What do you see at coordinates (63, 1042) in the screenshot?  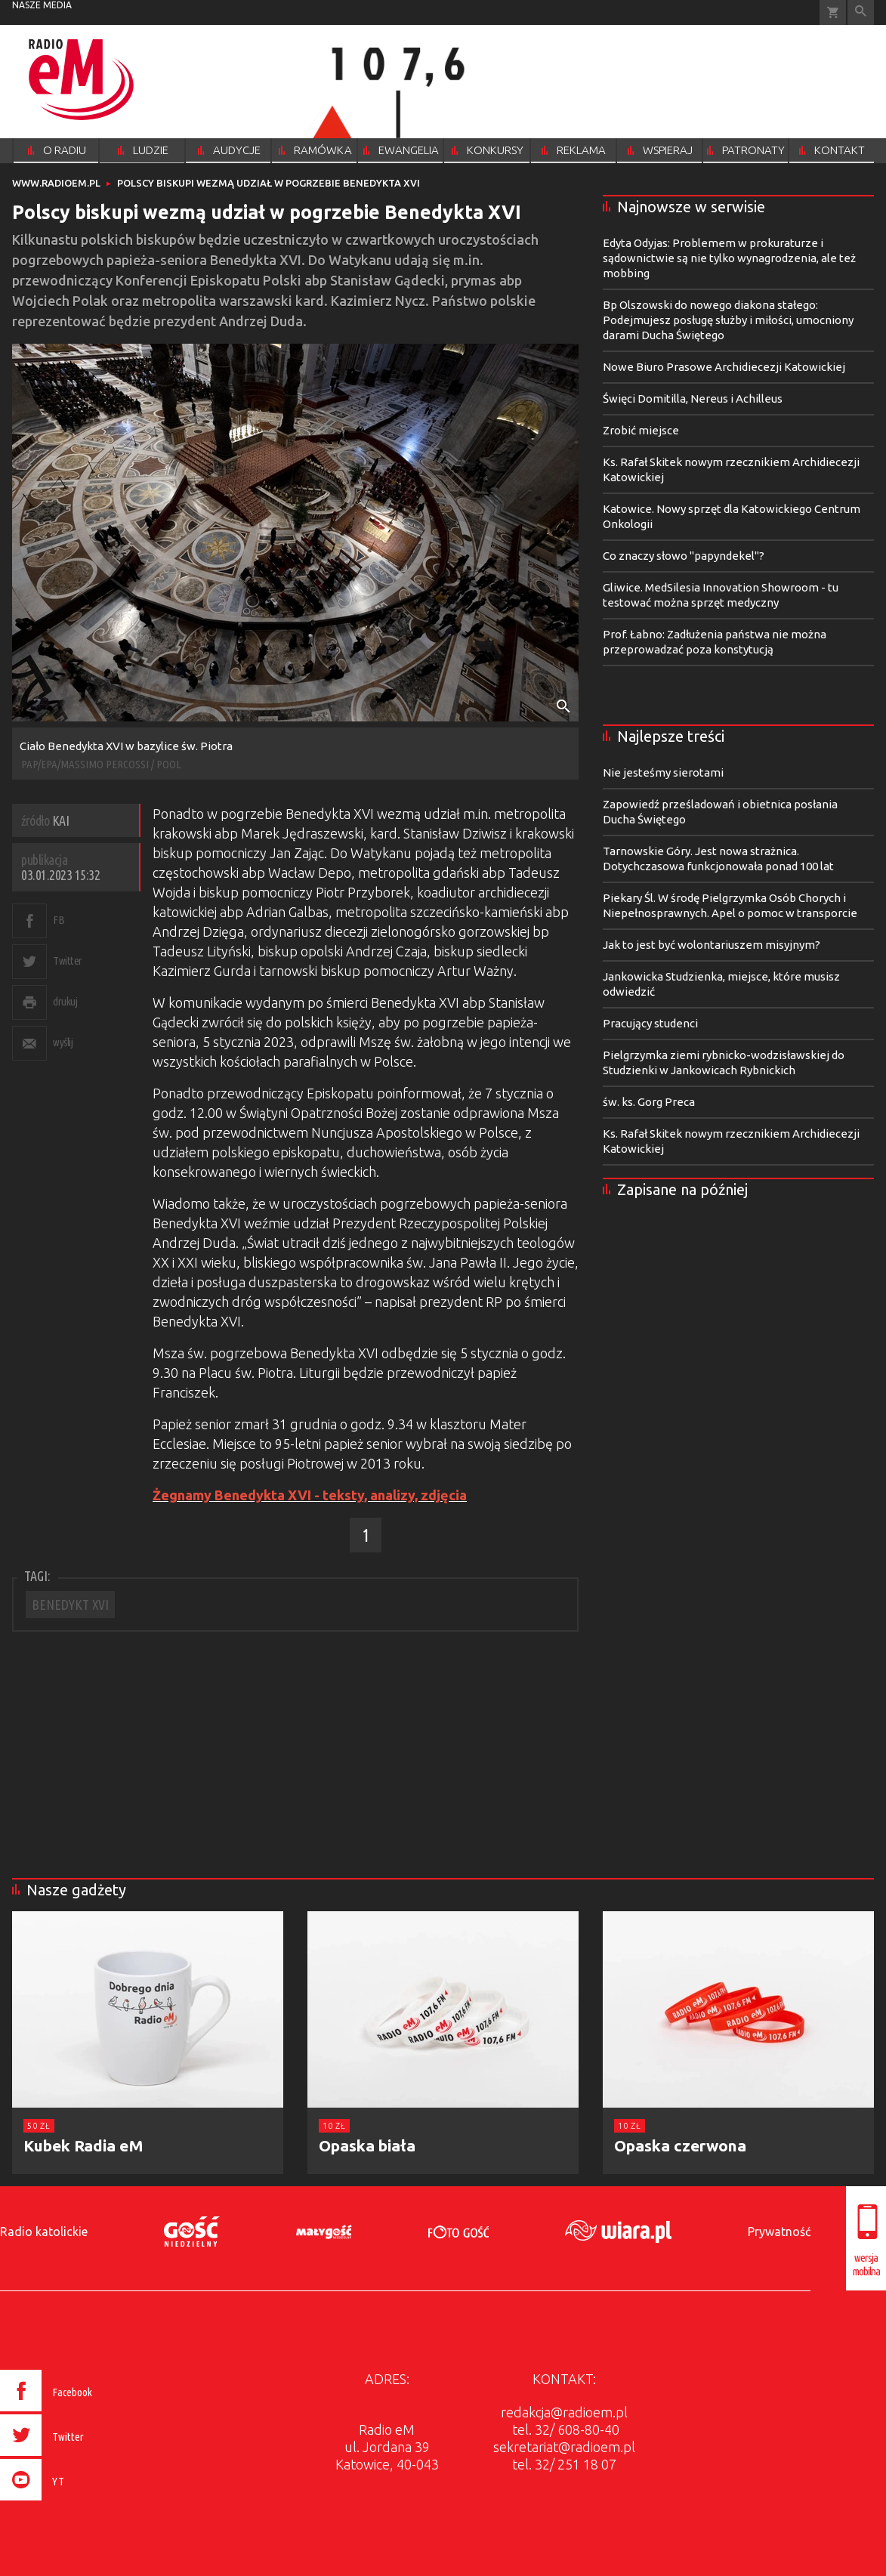 I see `wyślij` at bounding box center [63, 1042].